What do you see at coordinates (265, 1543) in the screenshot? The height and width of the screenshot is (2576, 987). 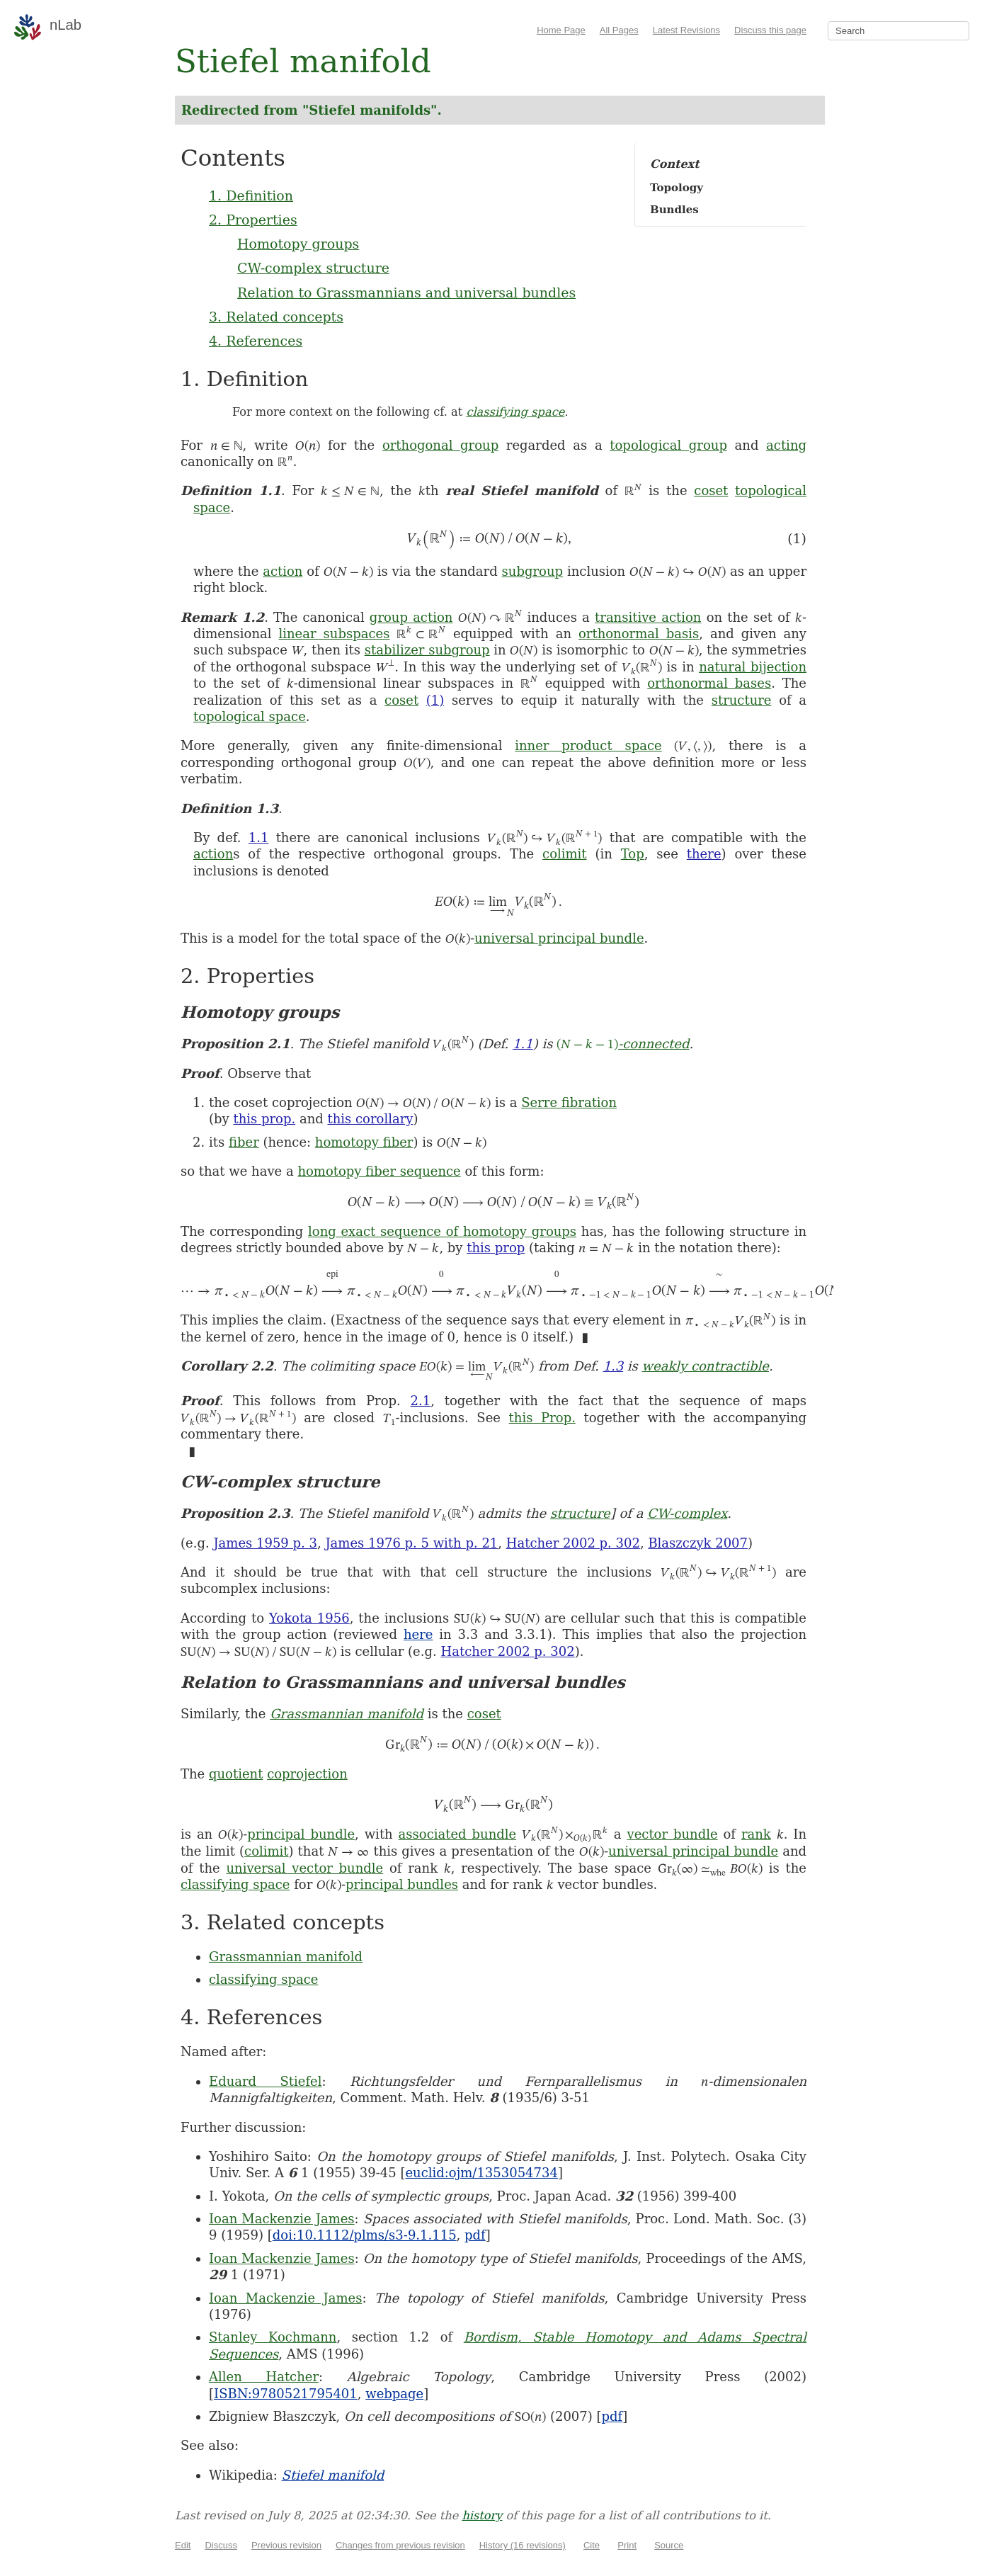 I see `James 1959 p. 3` at bounding box center [265, 1543].